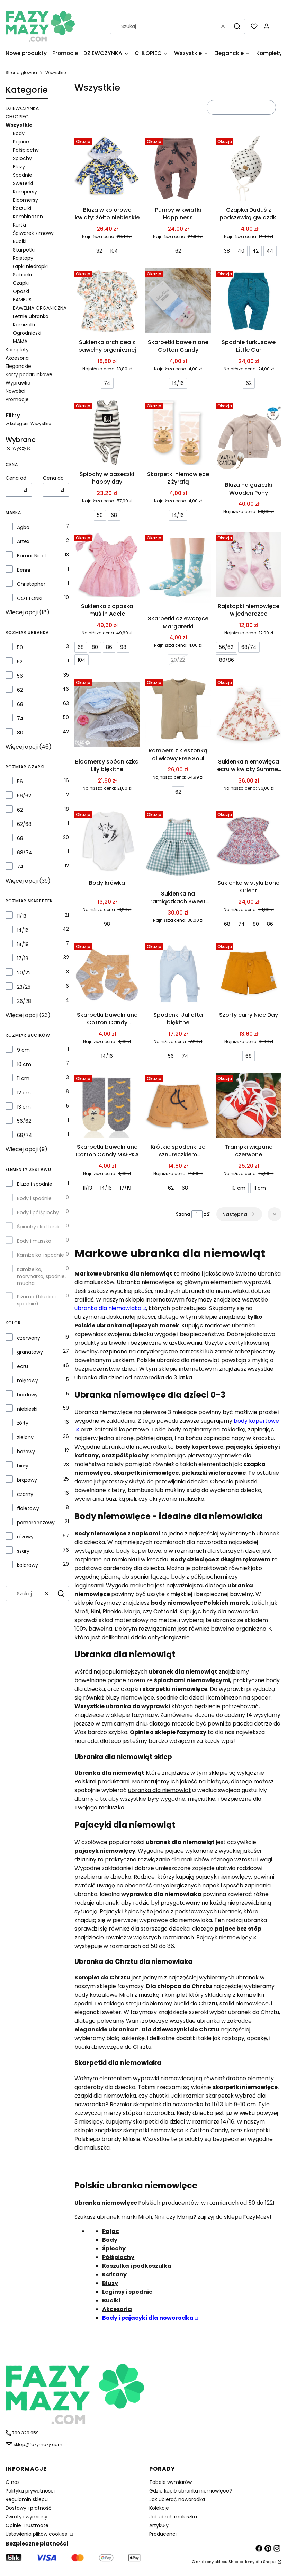 The image size is (287, 2576). Describe the element at coordinates (21, 73) in the screenshot. I see `Strona główna` at that location.